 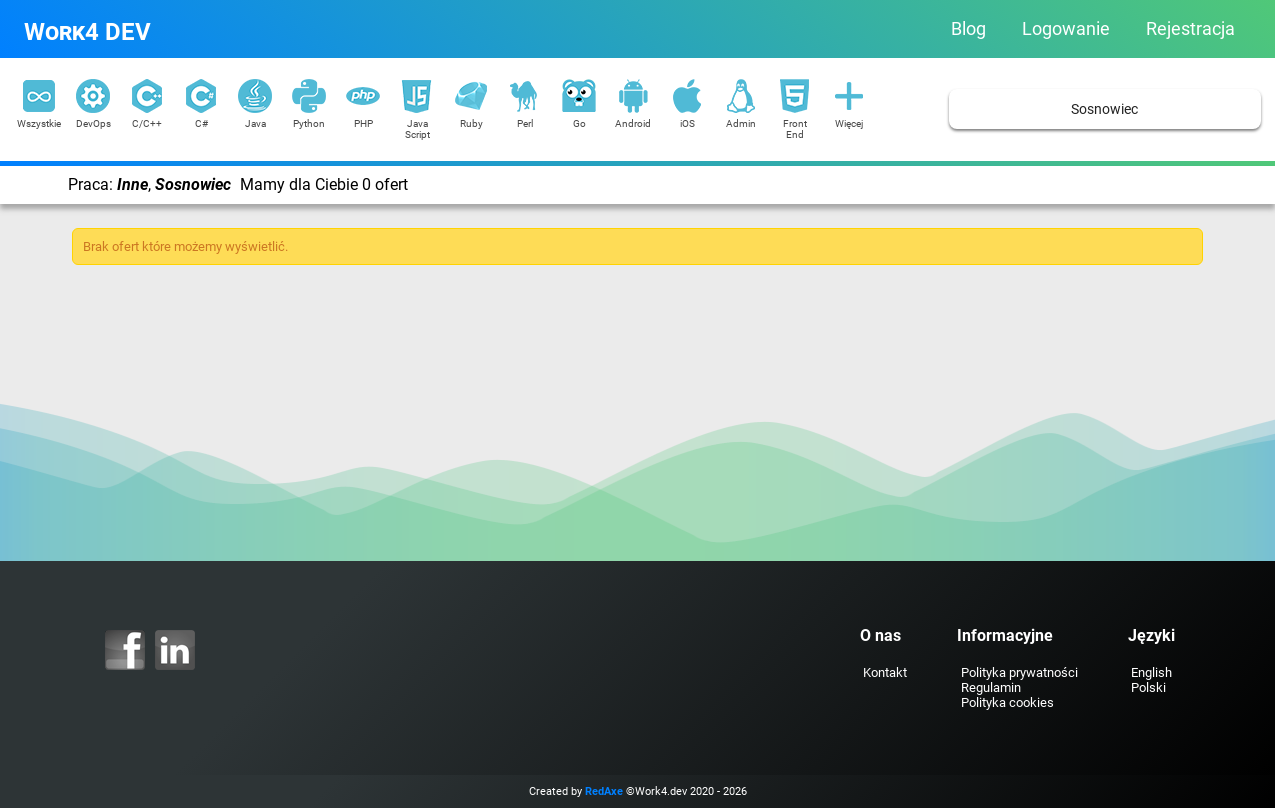 I want to click on Logowanie, so click(x=1066, y=29).